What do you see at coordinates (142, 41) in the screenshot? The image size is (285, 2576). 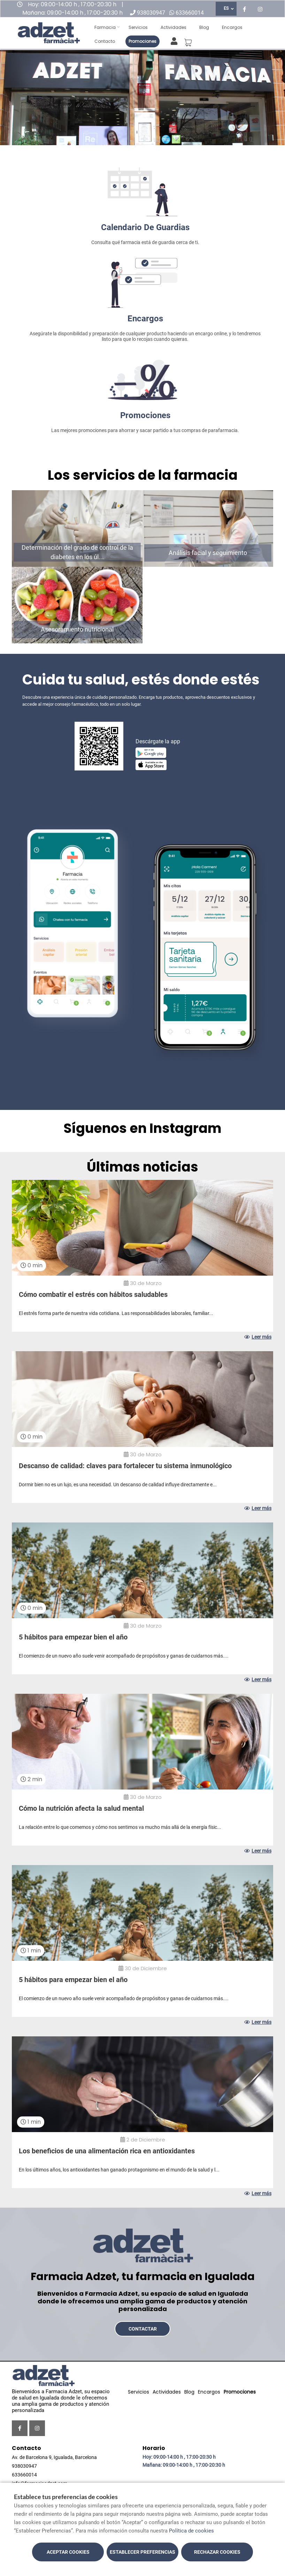 I see `Promociones` at bounding box center [142, 41].